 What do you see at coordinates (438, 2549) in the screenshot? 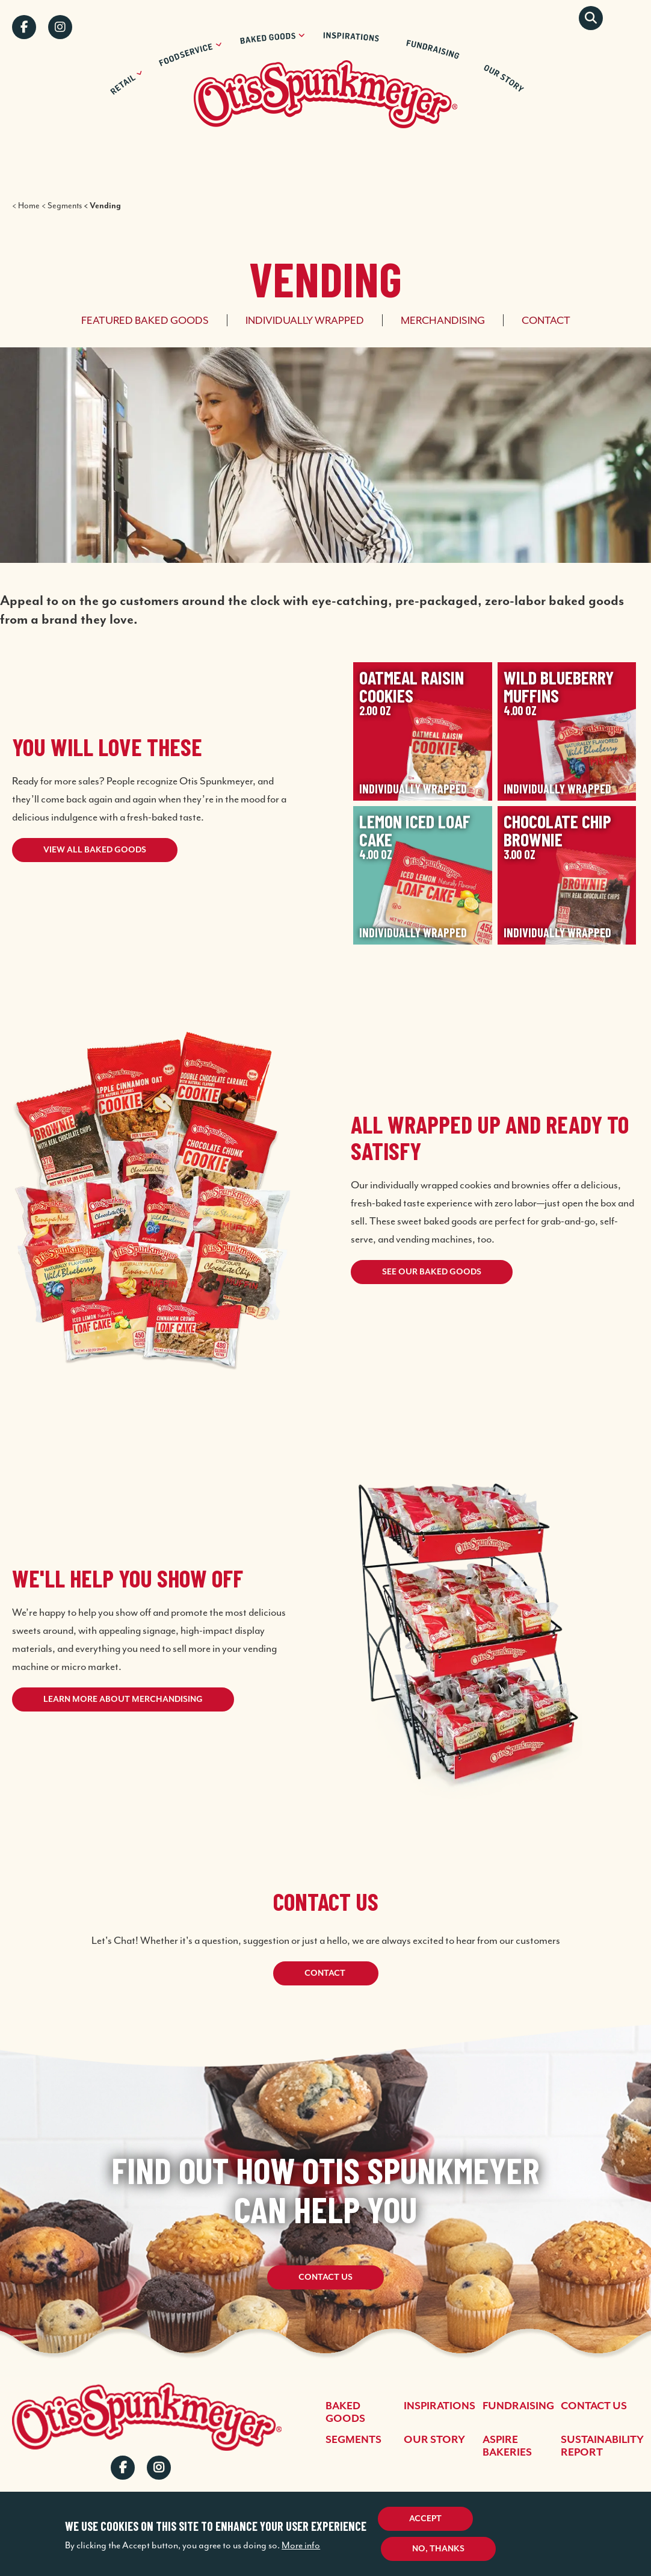
I see `No, thanks` at bounding box center [438, 2549].